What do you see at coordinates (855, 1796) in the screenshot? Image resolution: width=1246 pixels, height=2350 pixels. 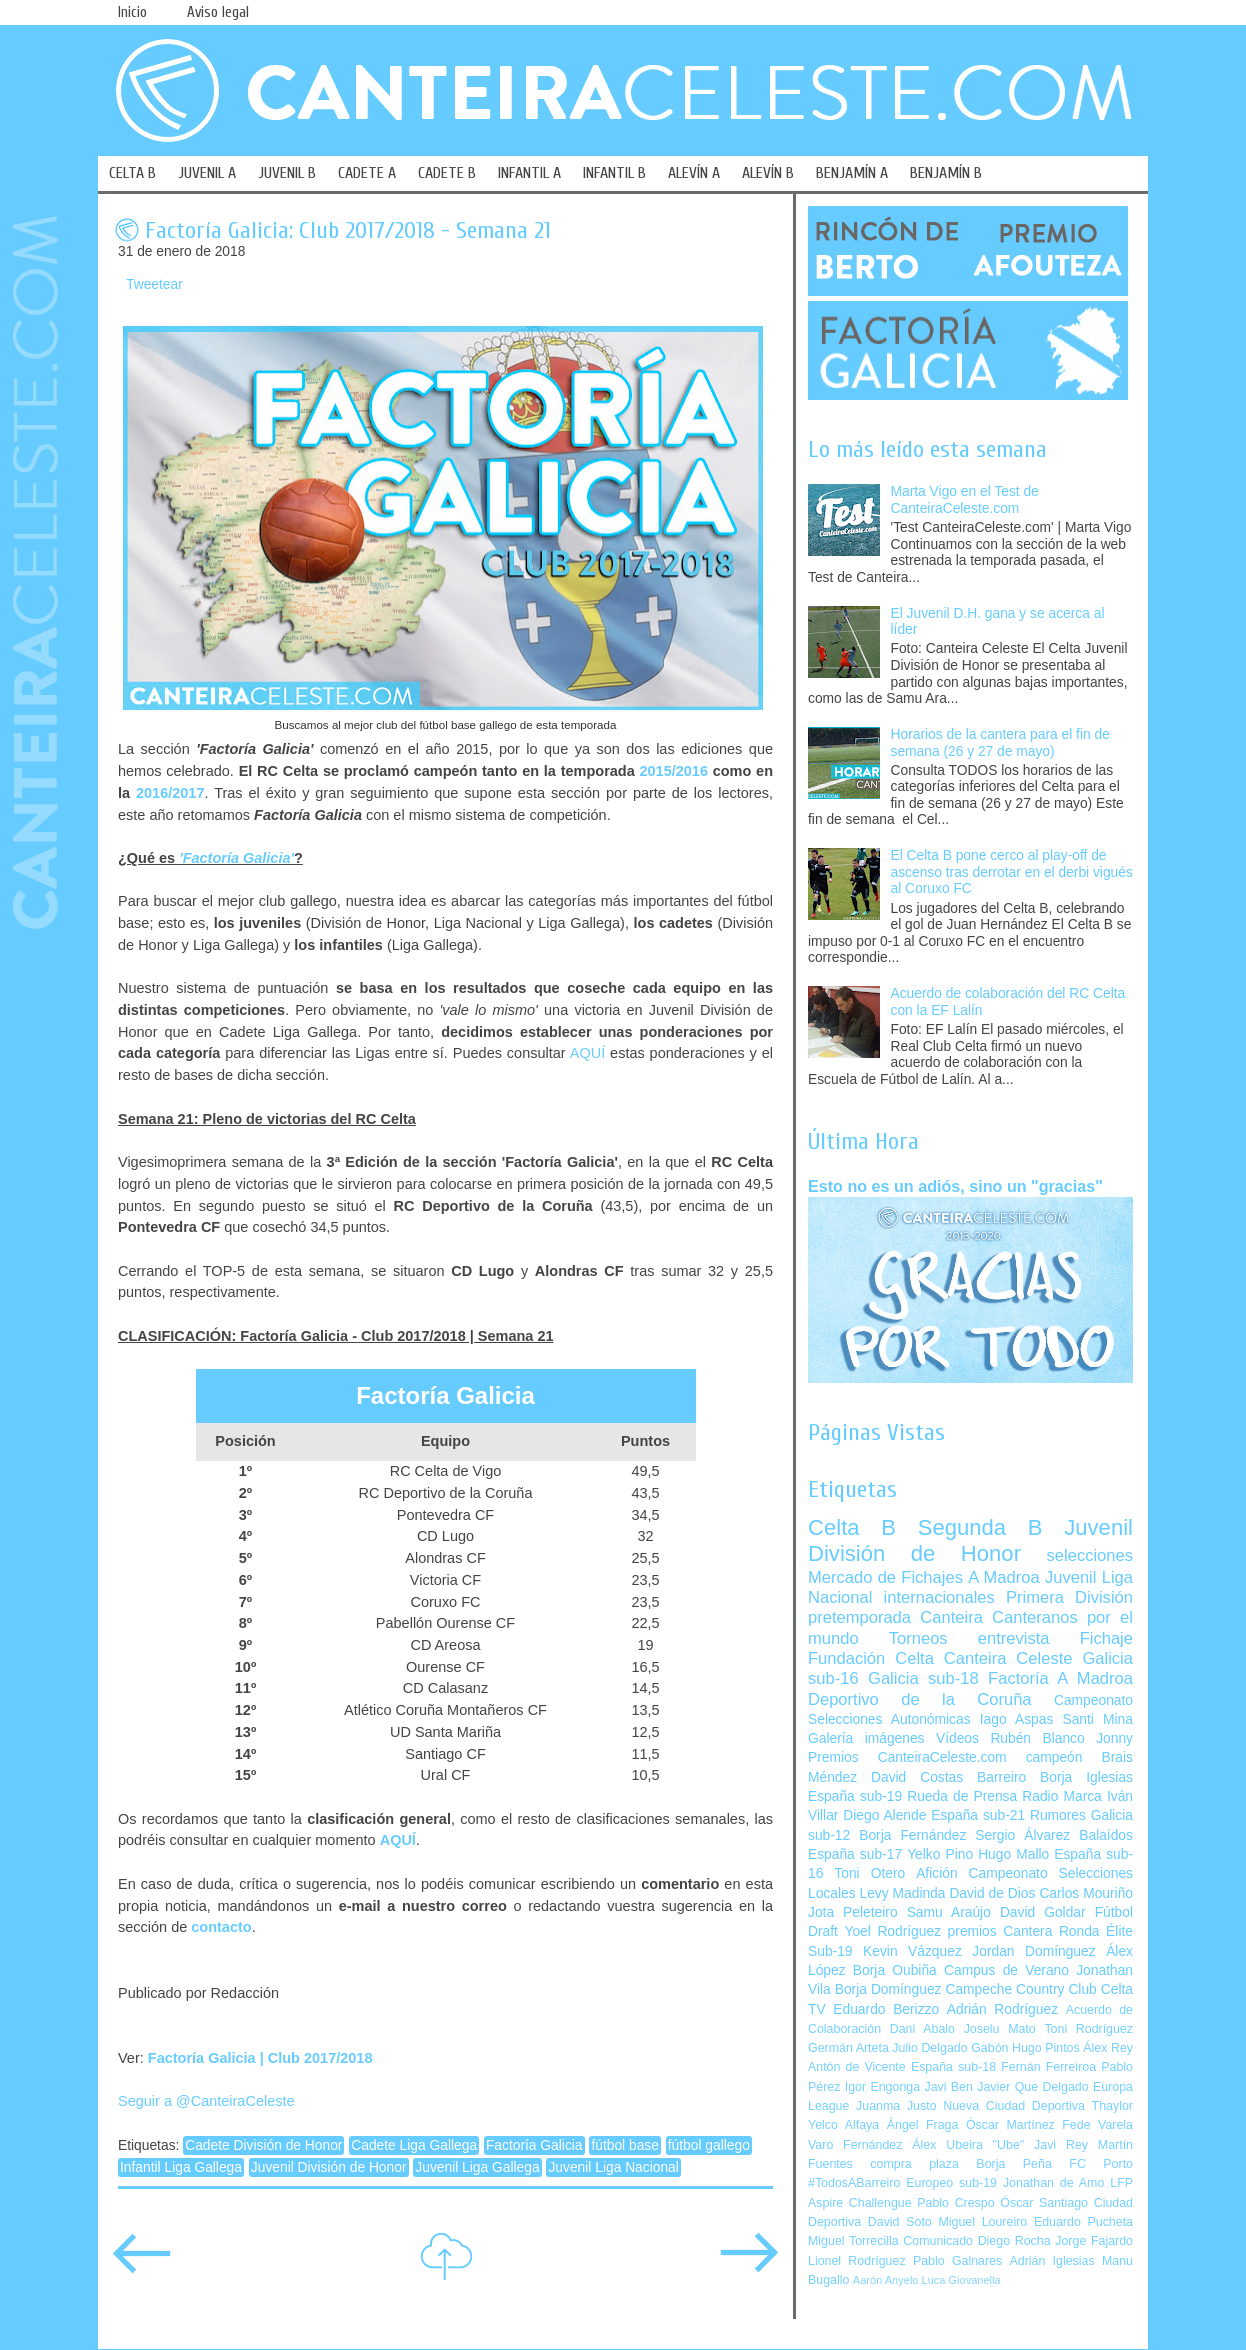 I see `España sub-19` at bounding box center [855, 1796].